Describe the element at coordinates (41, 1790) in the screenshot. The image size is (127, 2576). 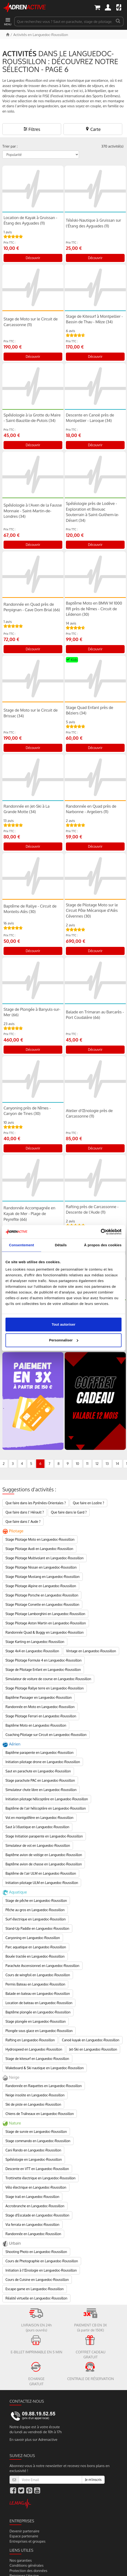
I see `Simulateur chute libre en Languedoc-Roussillon` at that location.